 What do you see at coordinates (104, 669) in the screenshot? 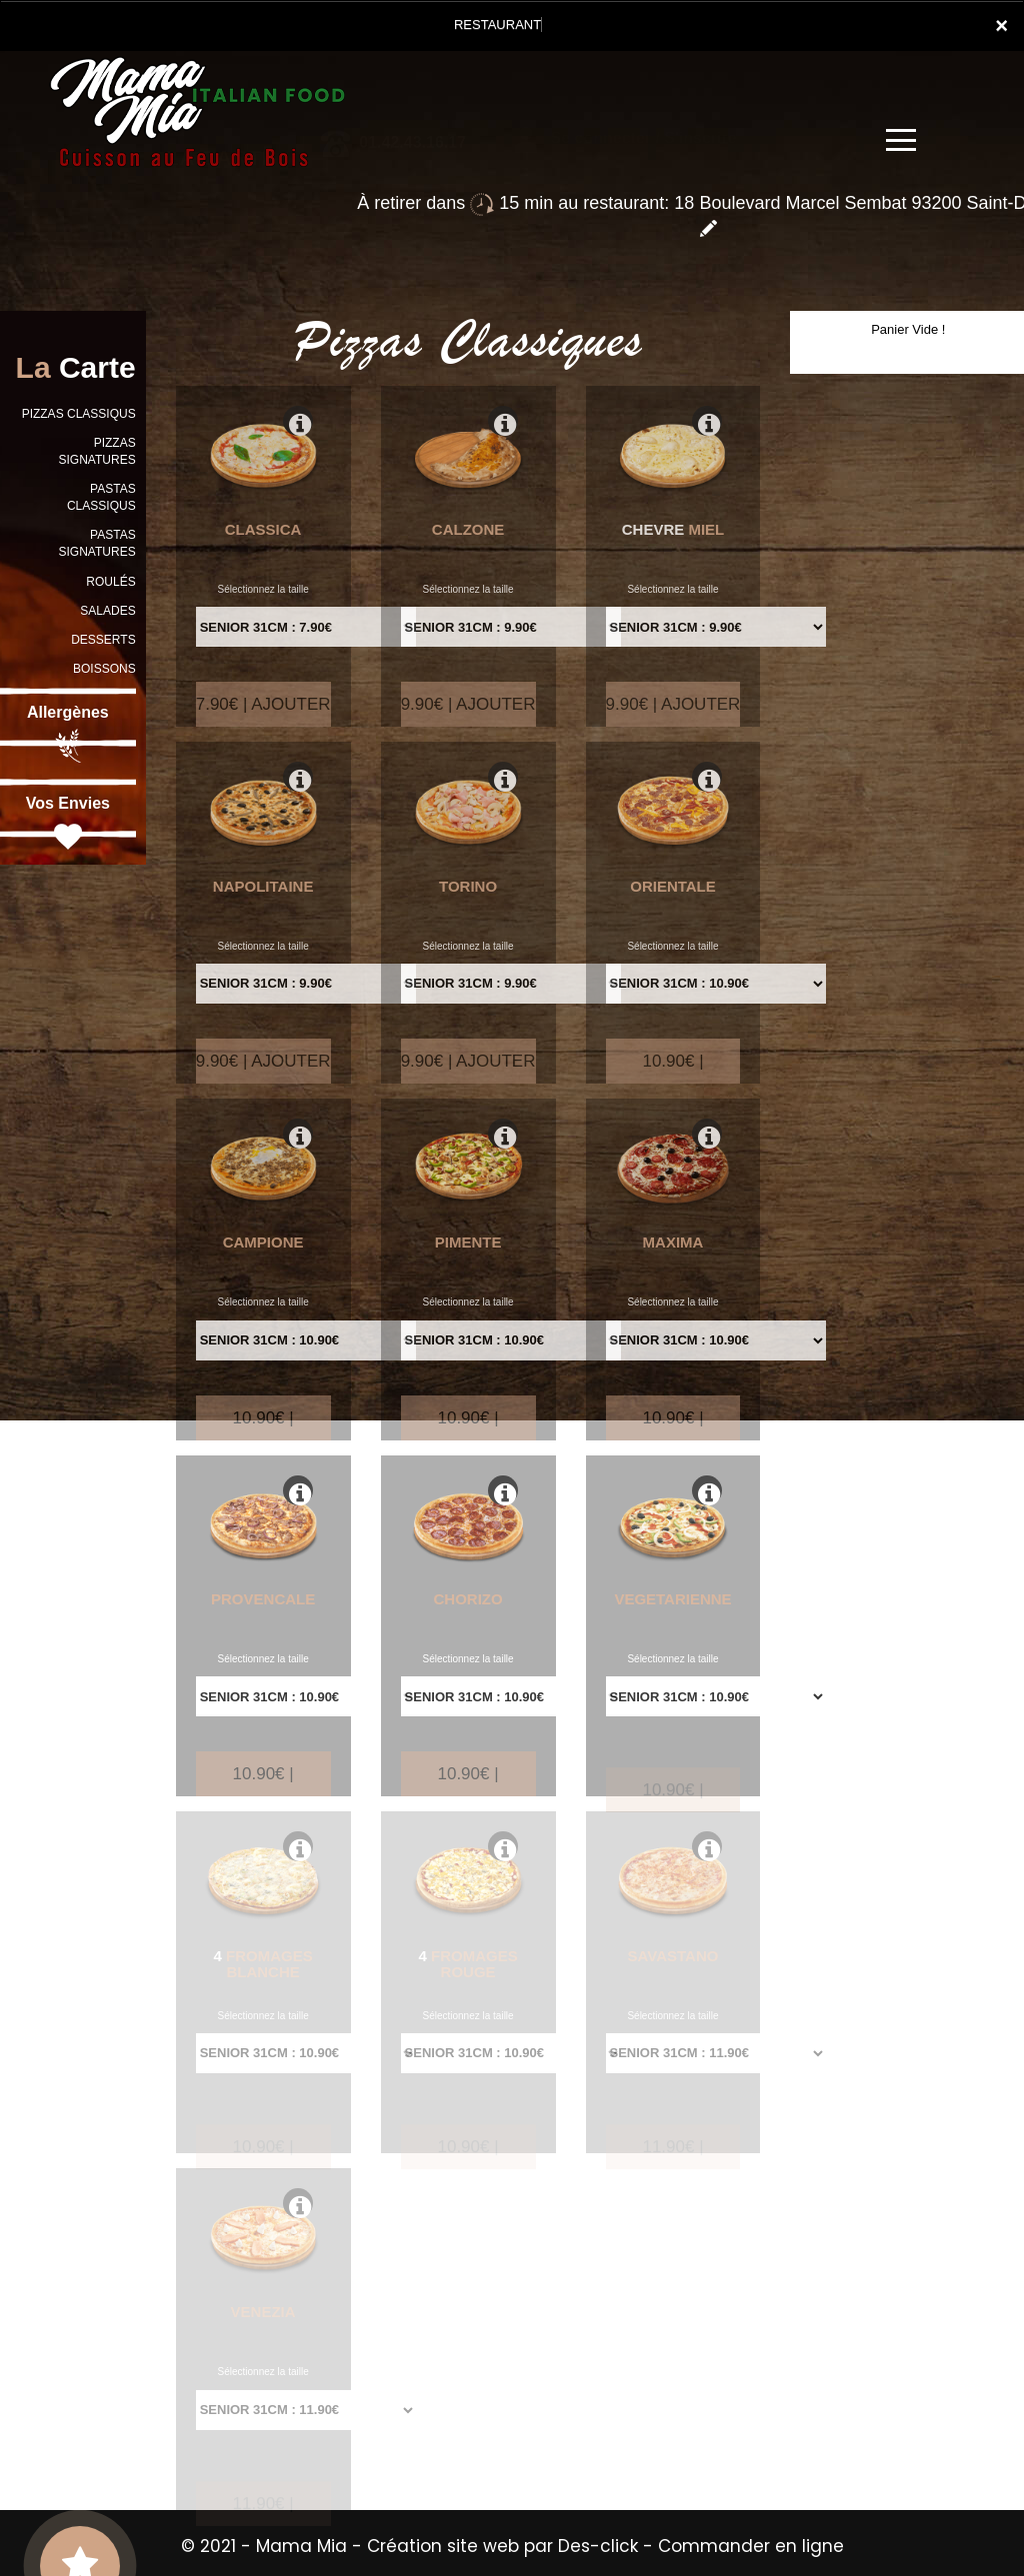
I see `BOISSONS` at bounding box center [104, 669].